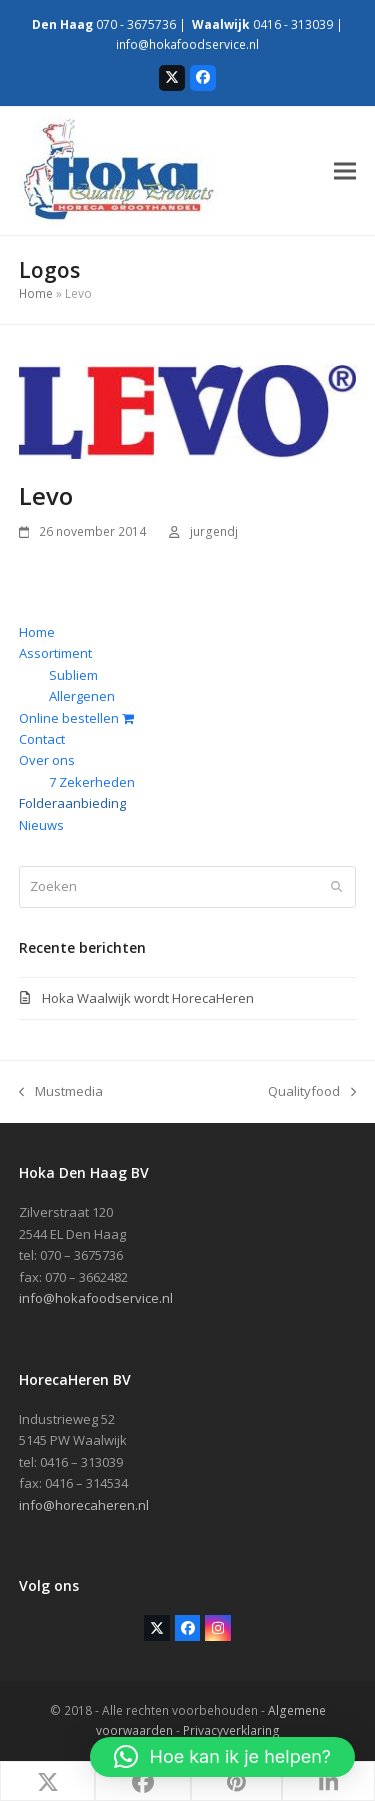 This screenshot has width=375, height=1801. What do you see at coordinates (92, 782) in the screenshot?
I see `7 Zekerheden` at bounding box center [92, 782].